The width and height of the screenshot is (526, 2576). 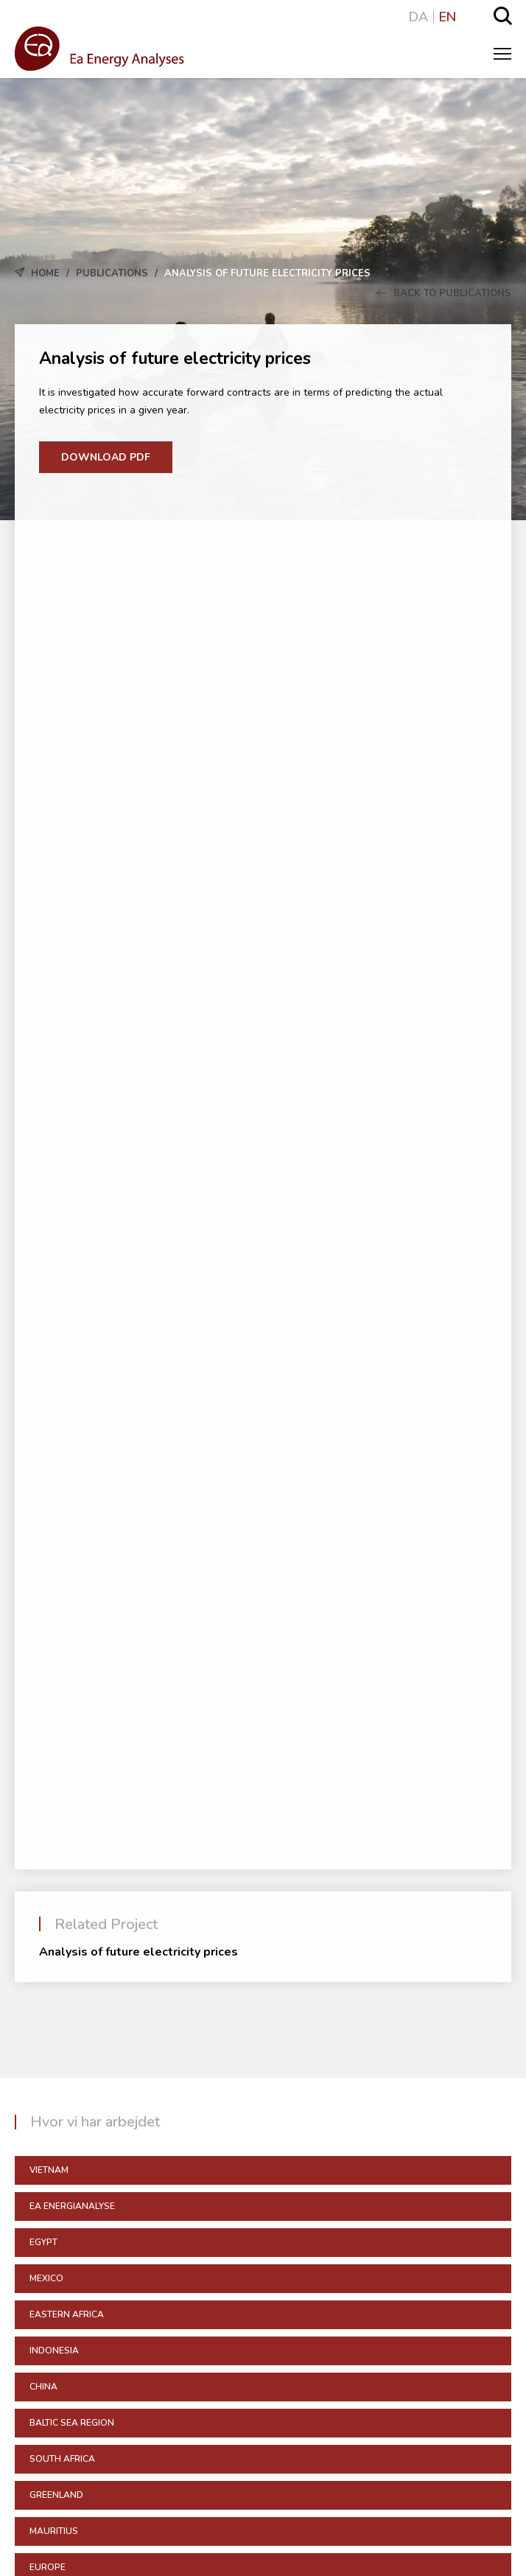 I want to click on Publications, so click(x=112, y=273).